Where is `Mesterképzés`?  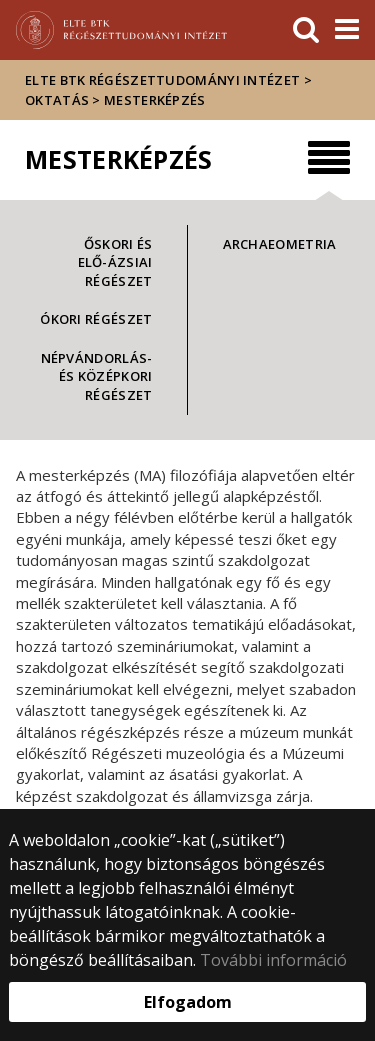
Mesterképzés is located at coordinates (155, 100).